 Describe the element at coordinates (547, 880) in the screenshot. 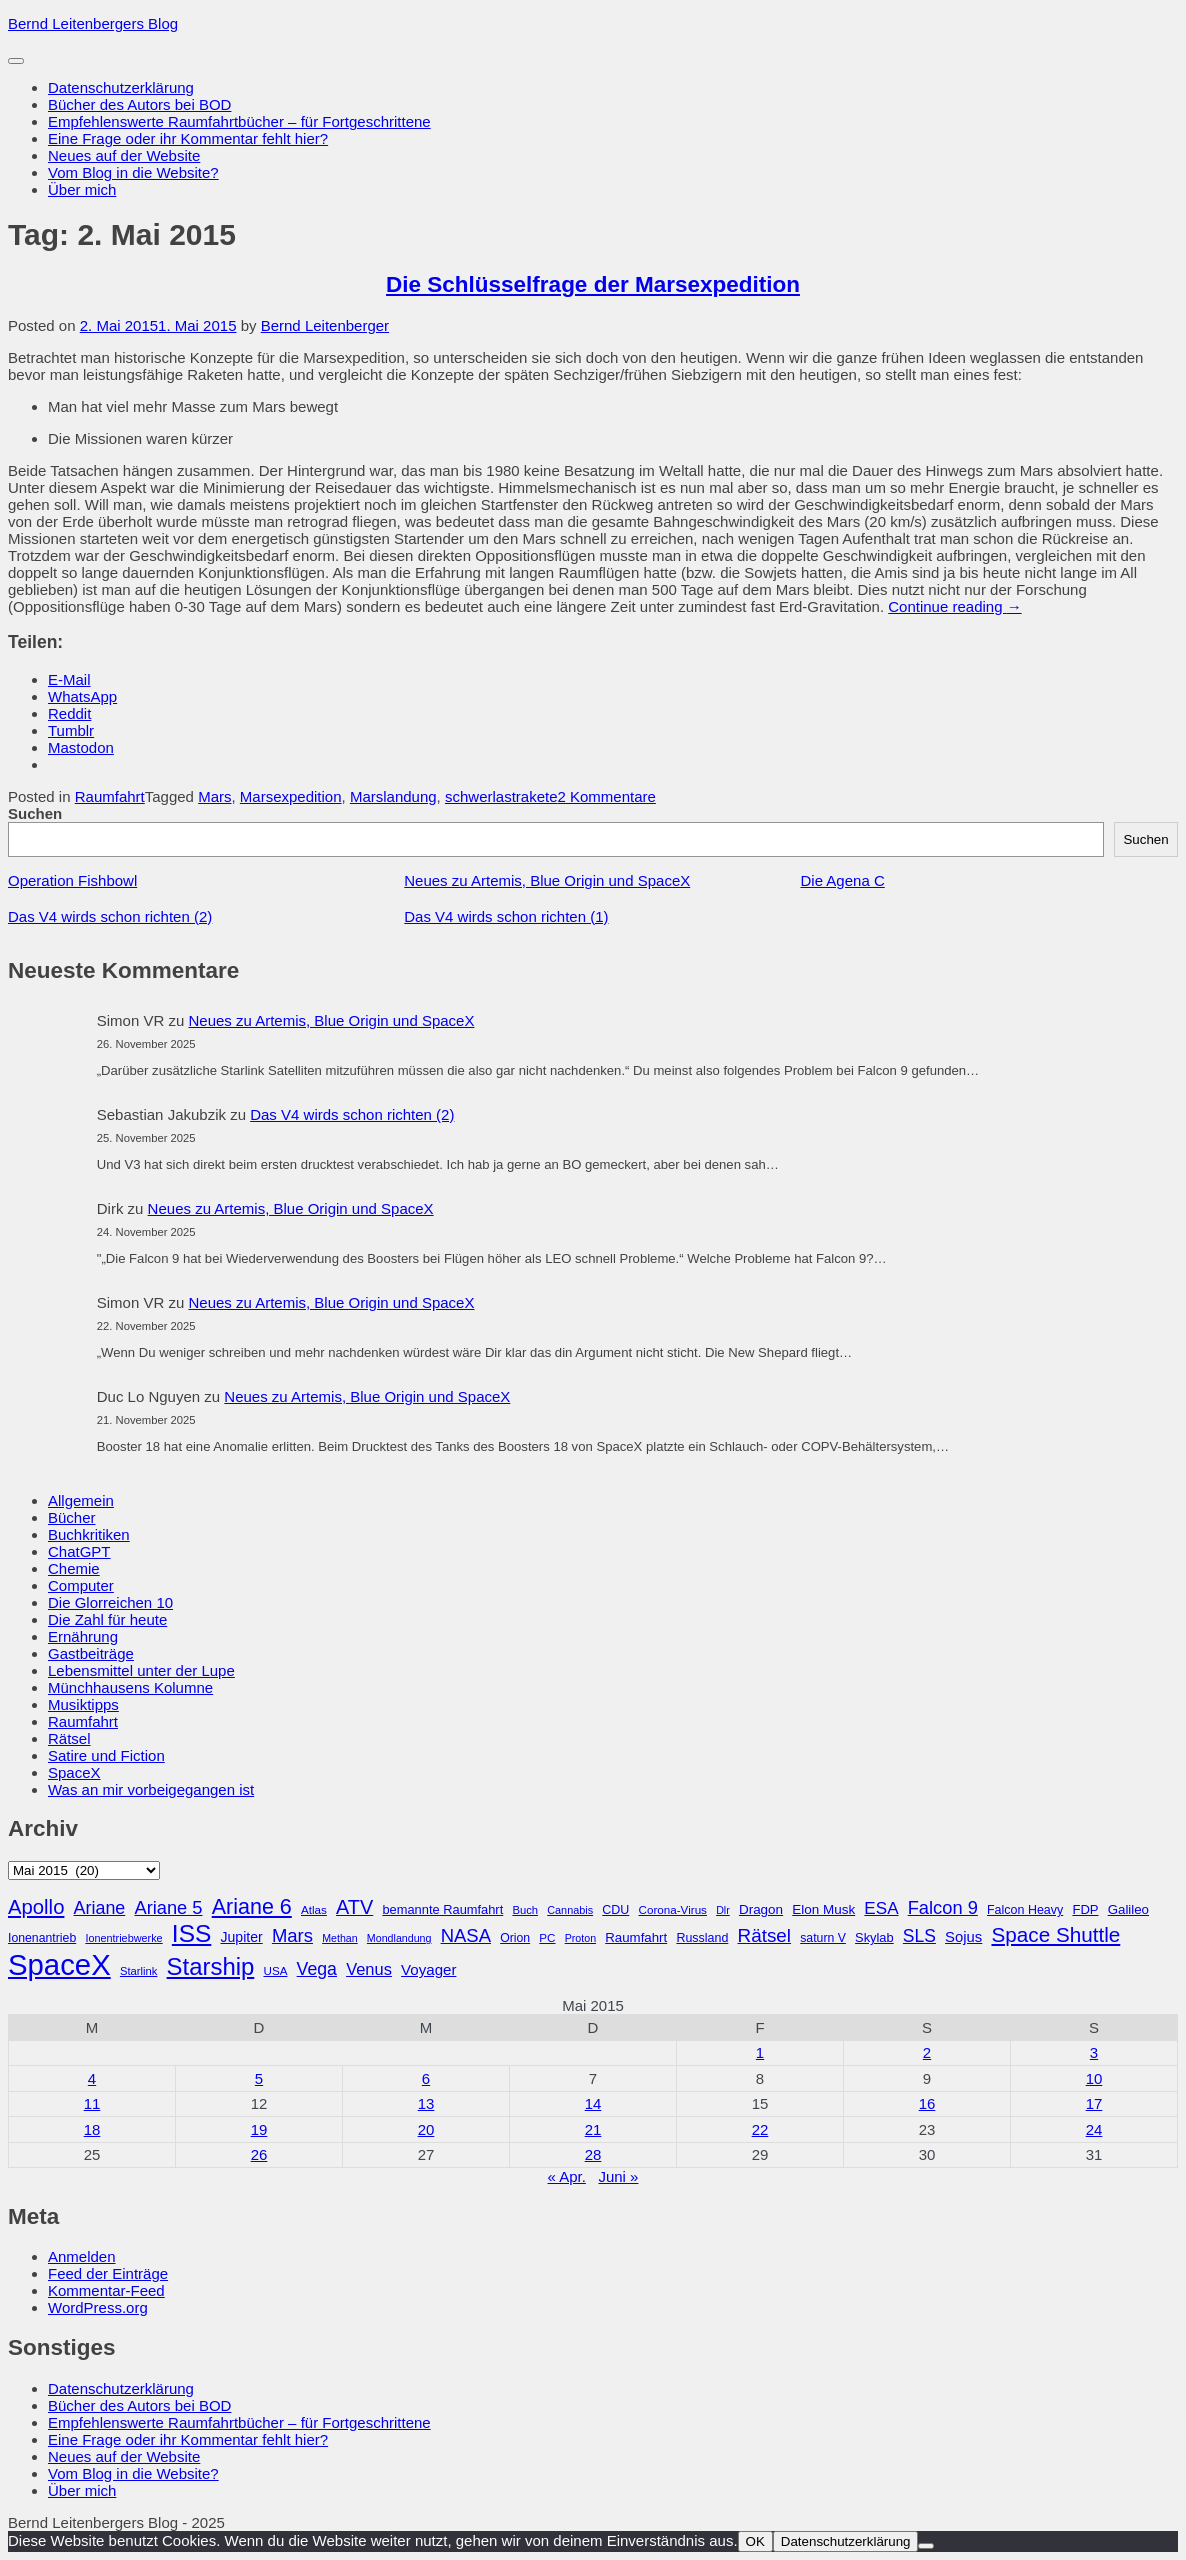

I see `Neues zu Artemis, Blue Origin und SpaceX` at that location.